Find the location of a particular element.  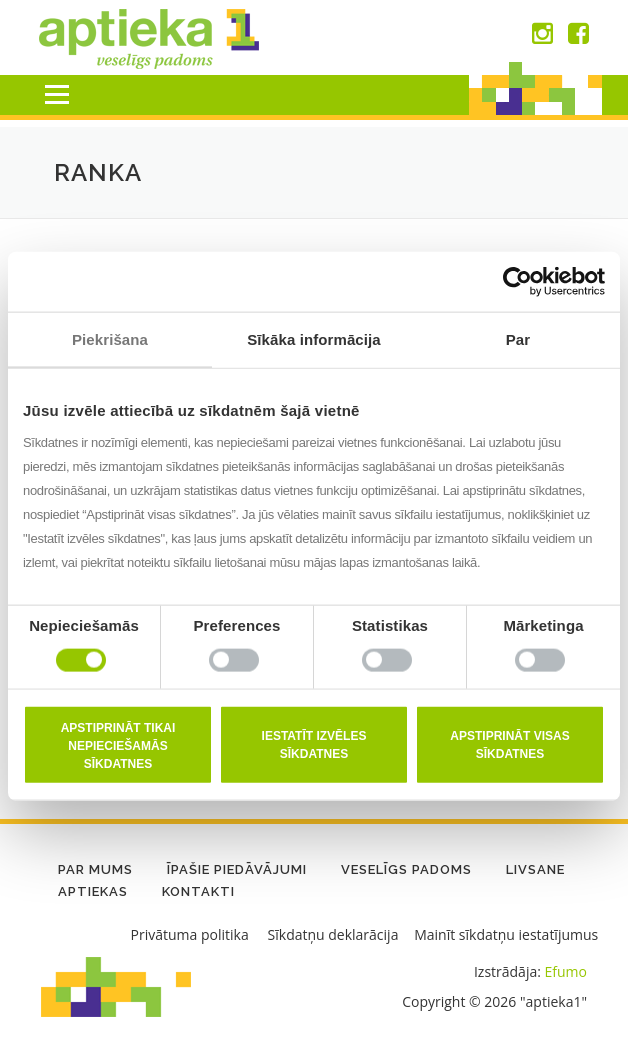

Privātuma politika is located at coordinates (190, 934).